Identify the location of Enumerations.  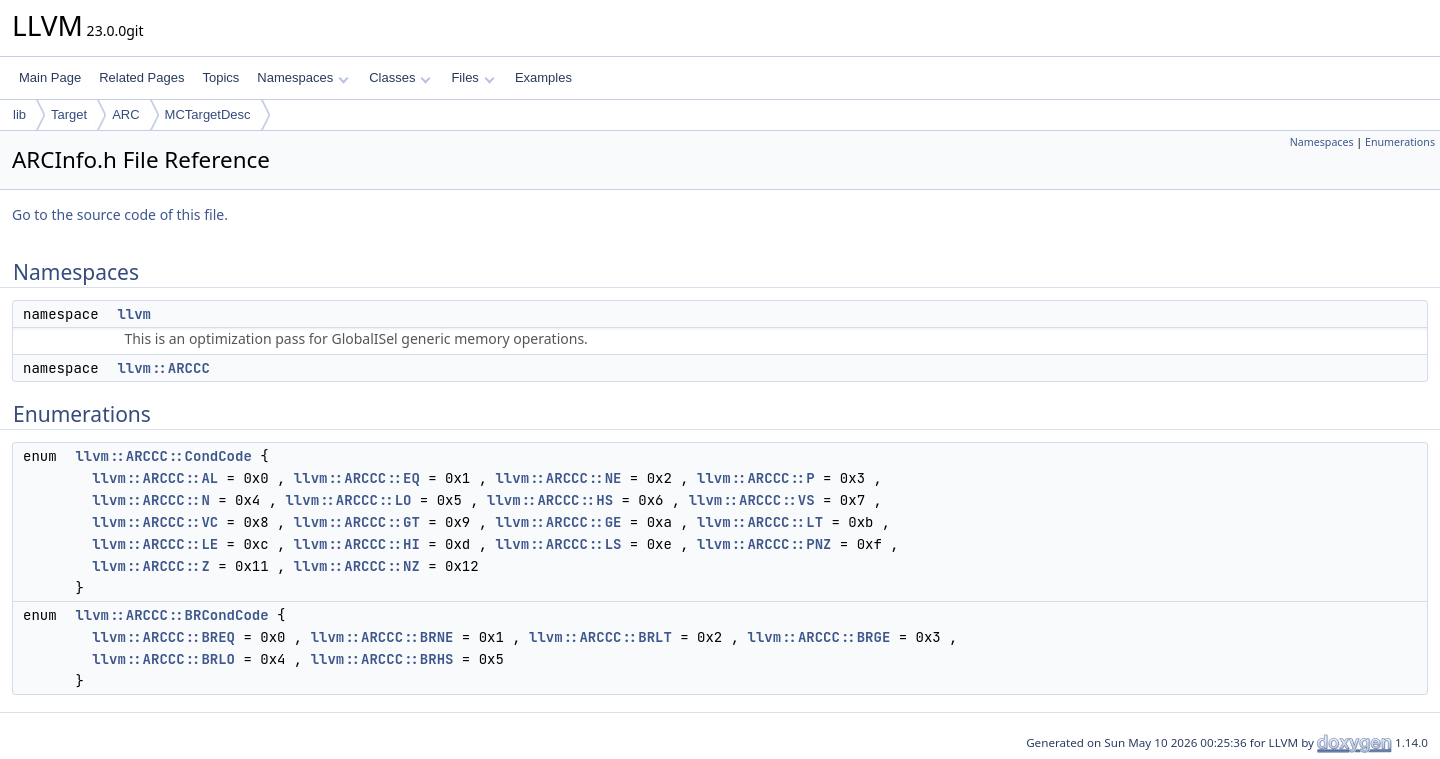
(1400, 142).